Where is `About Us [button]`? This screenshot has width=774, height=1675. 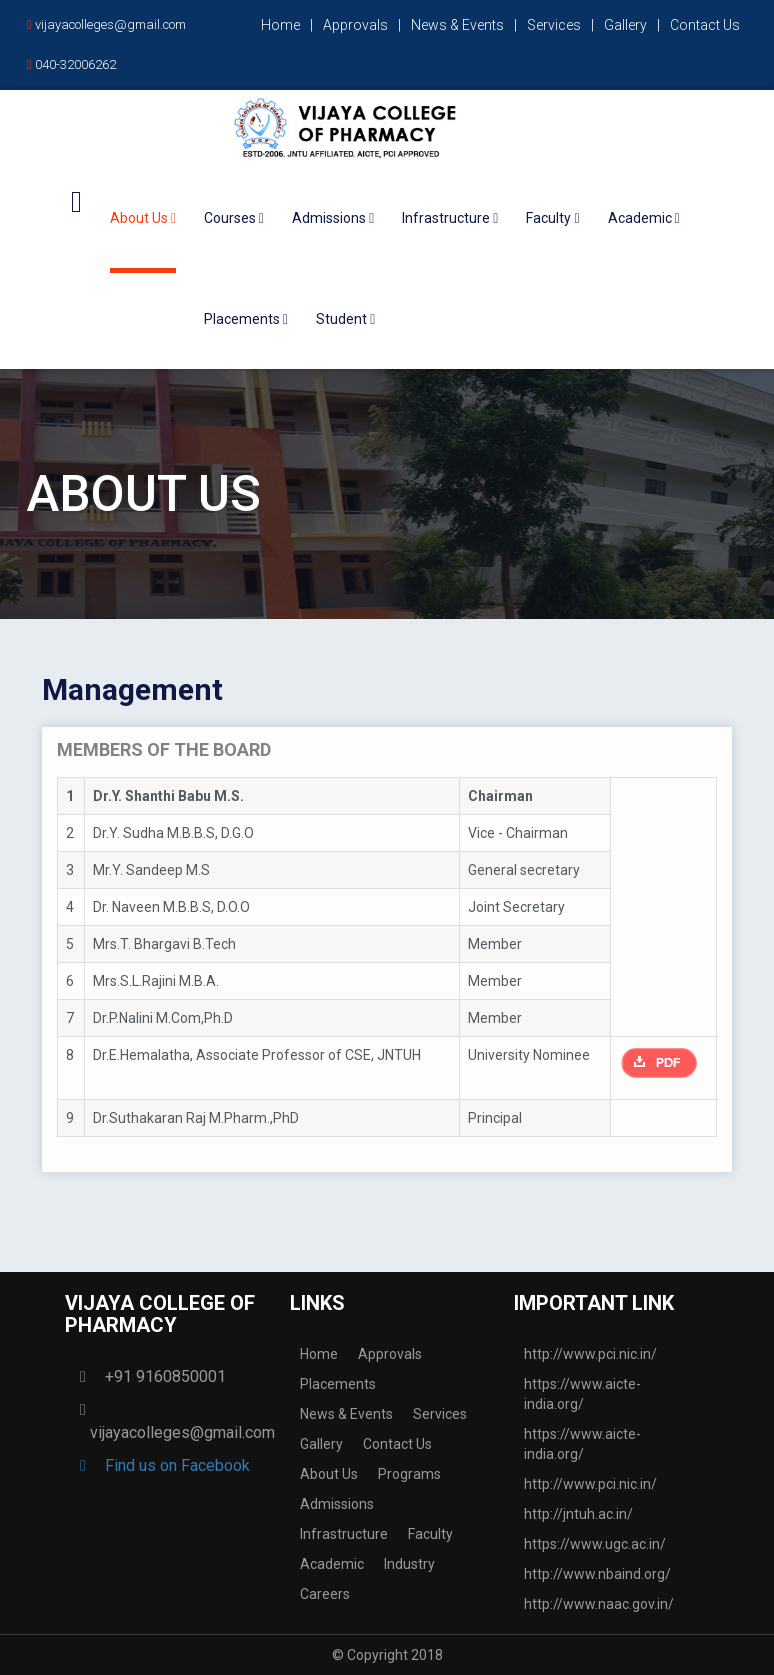
About Us [button] is located at coordinates (143, 218).